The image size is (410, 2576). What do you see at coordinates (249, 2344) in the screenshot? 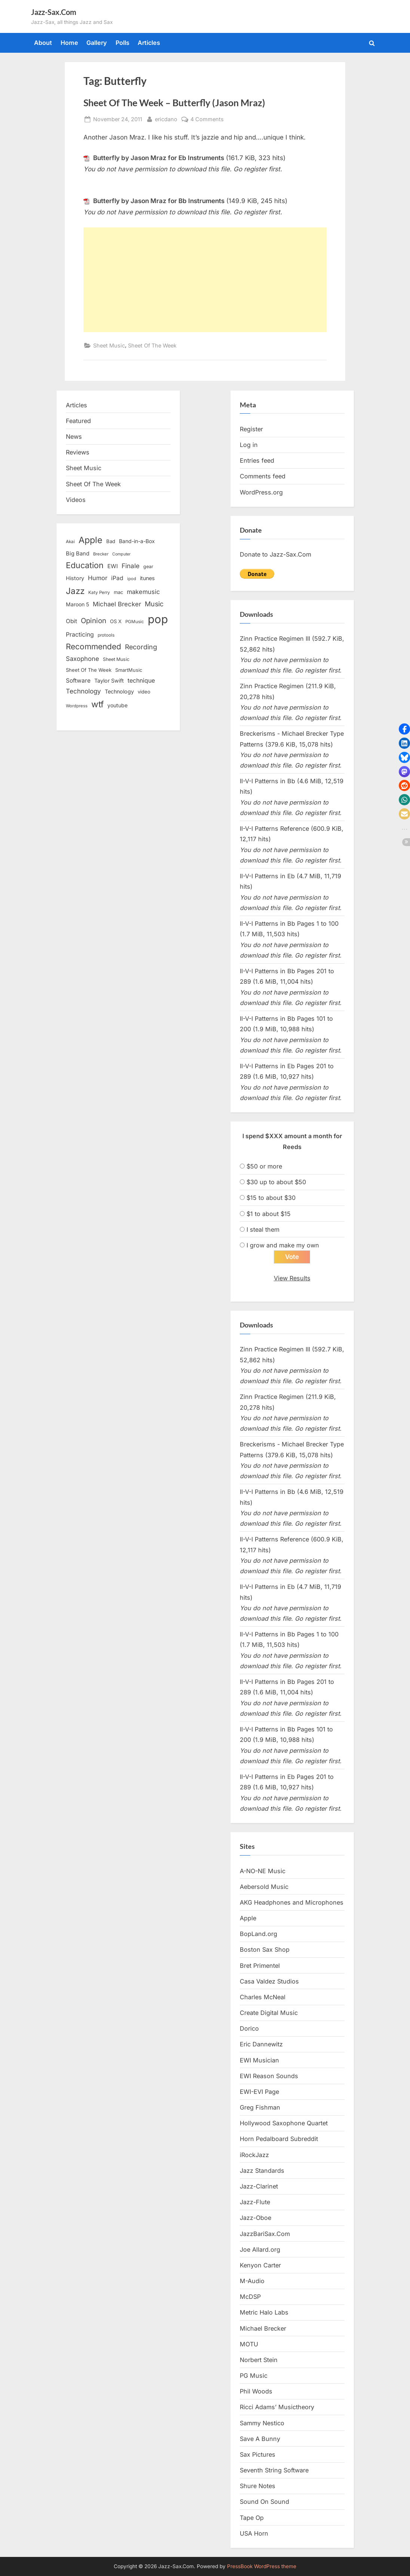
I see `MOTU` at bounding box center [249, 2344].